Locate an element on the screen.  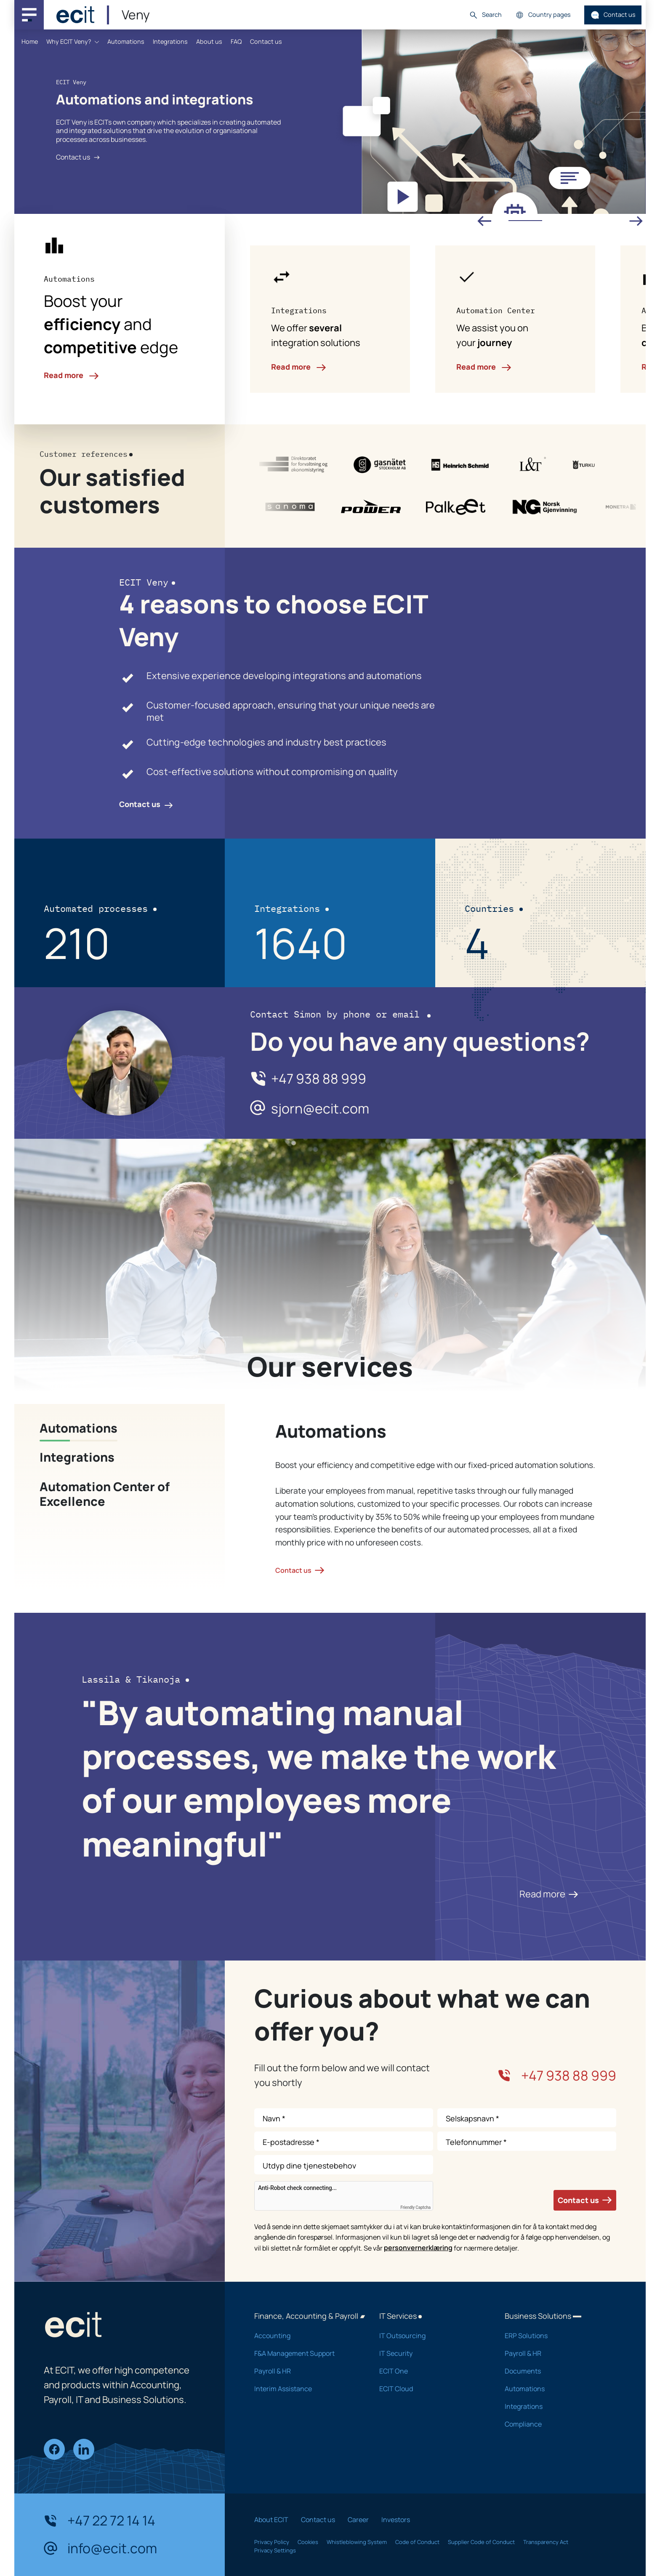
FAQ is located at coordinates (236, 41).